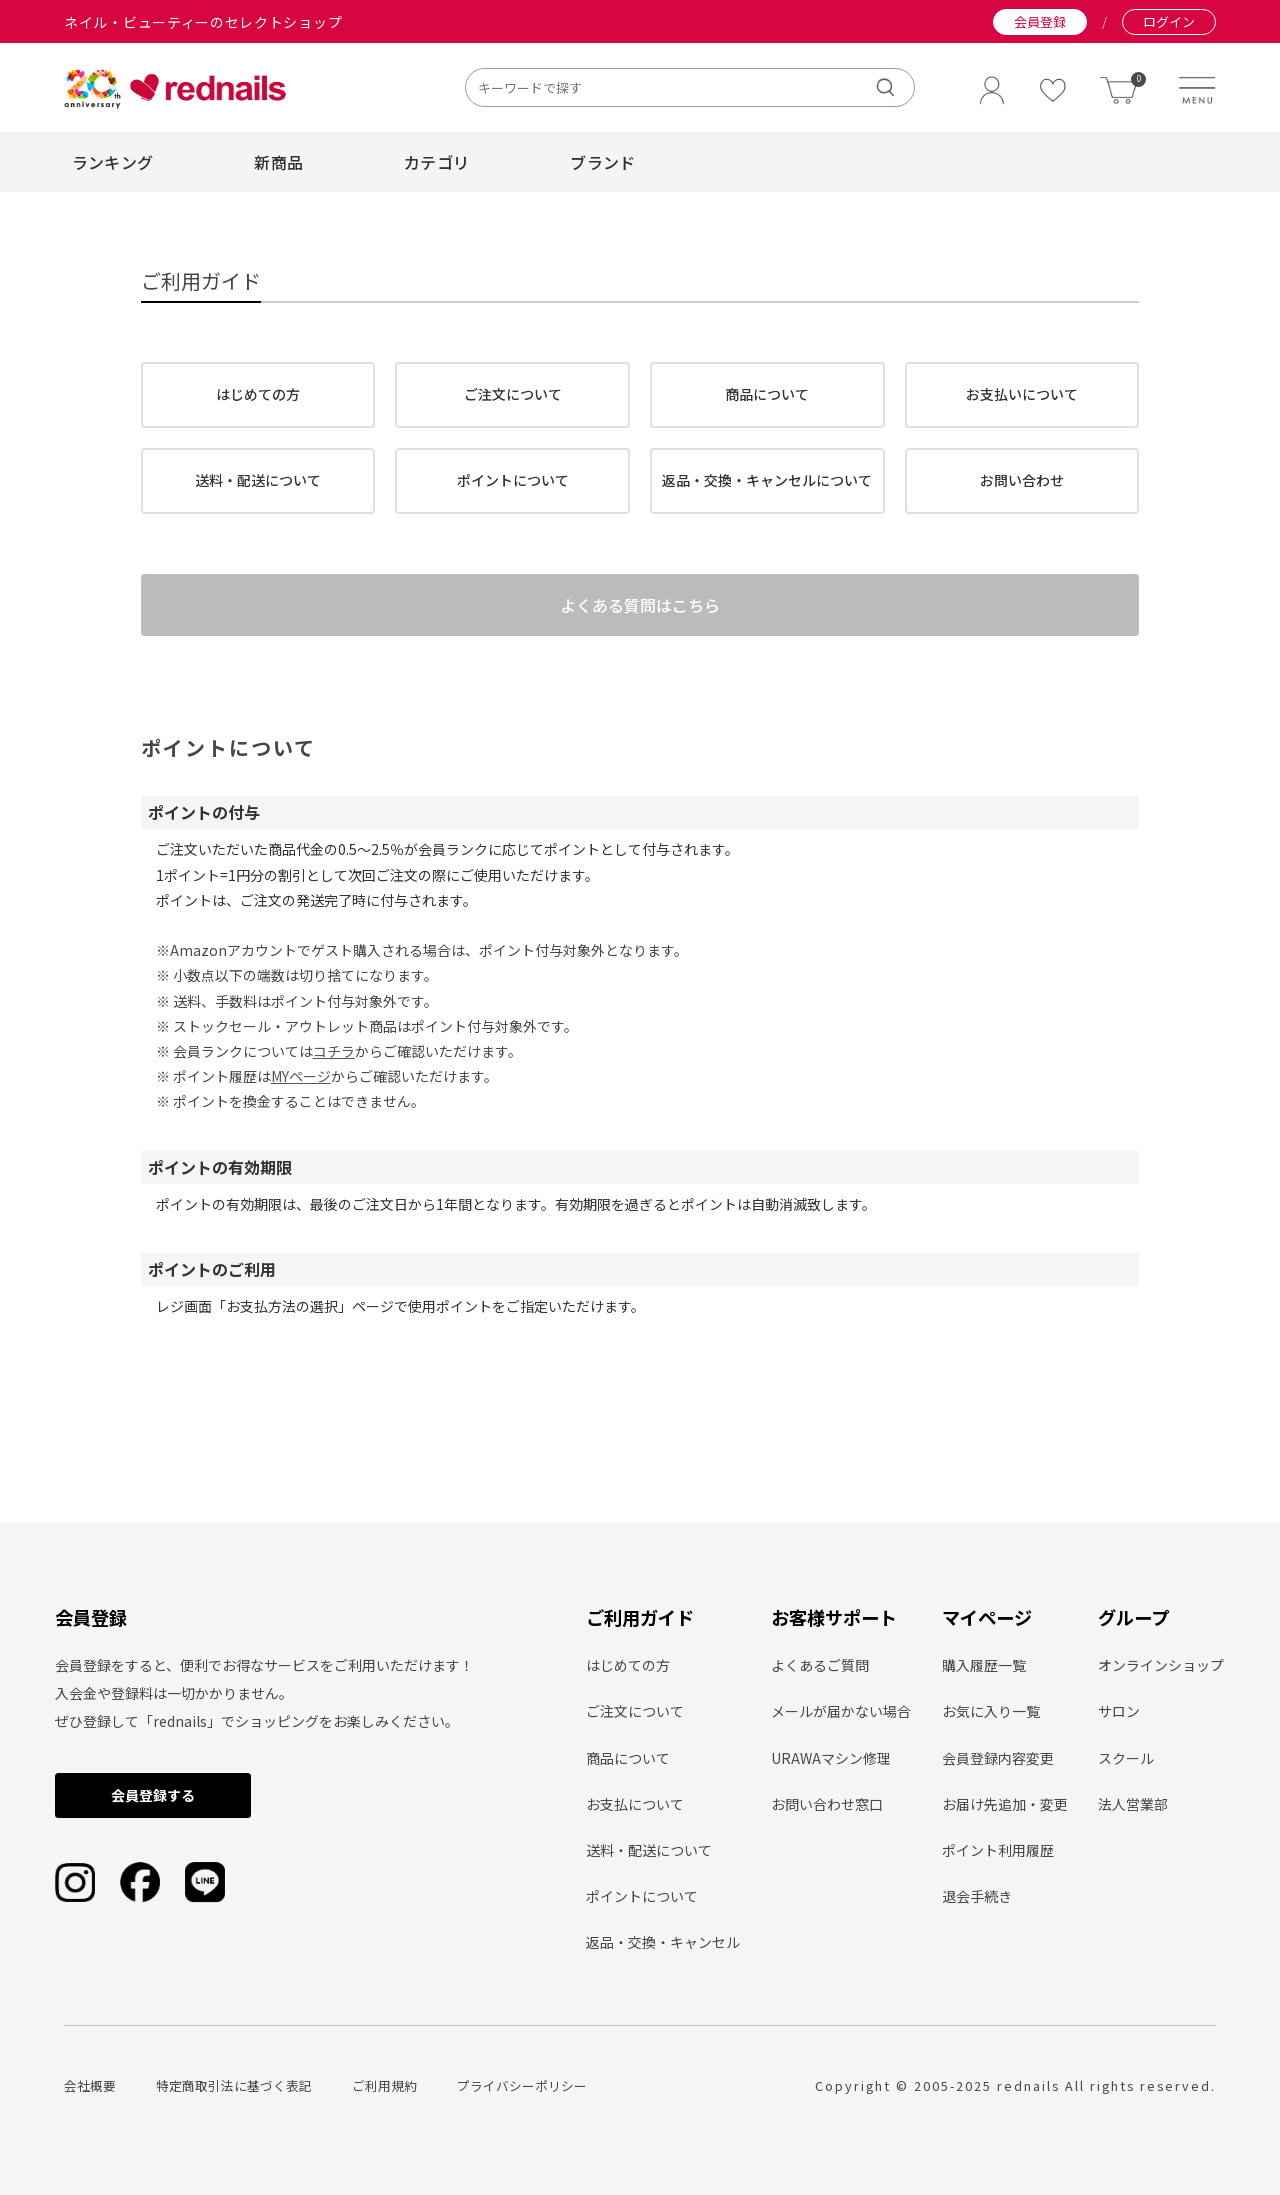 Image resolution: width=1280 pixels, height=2195 pixels. Describe the element at coordinates (384, 2085) in the screenshot. I see `ご利用規約` at that location.